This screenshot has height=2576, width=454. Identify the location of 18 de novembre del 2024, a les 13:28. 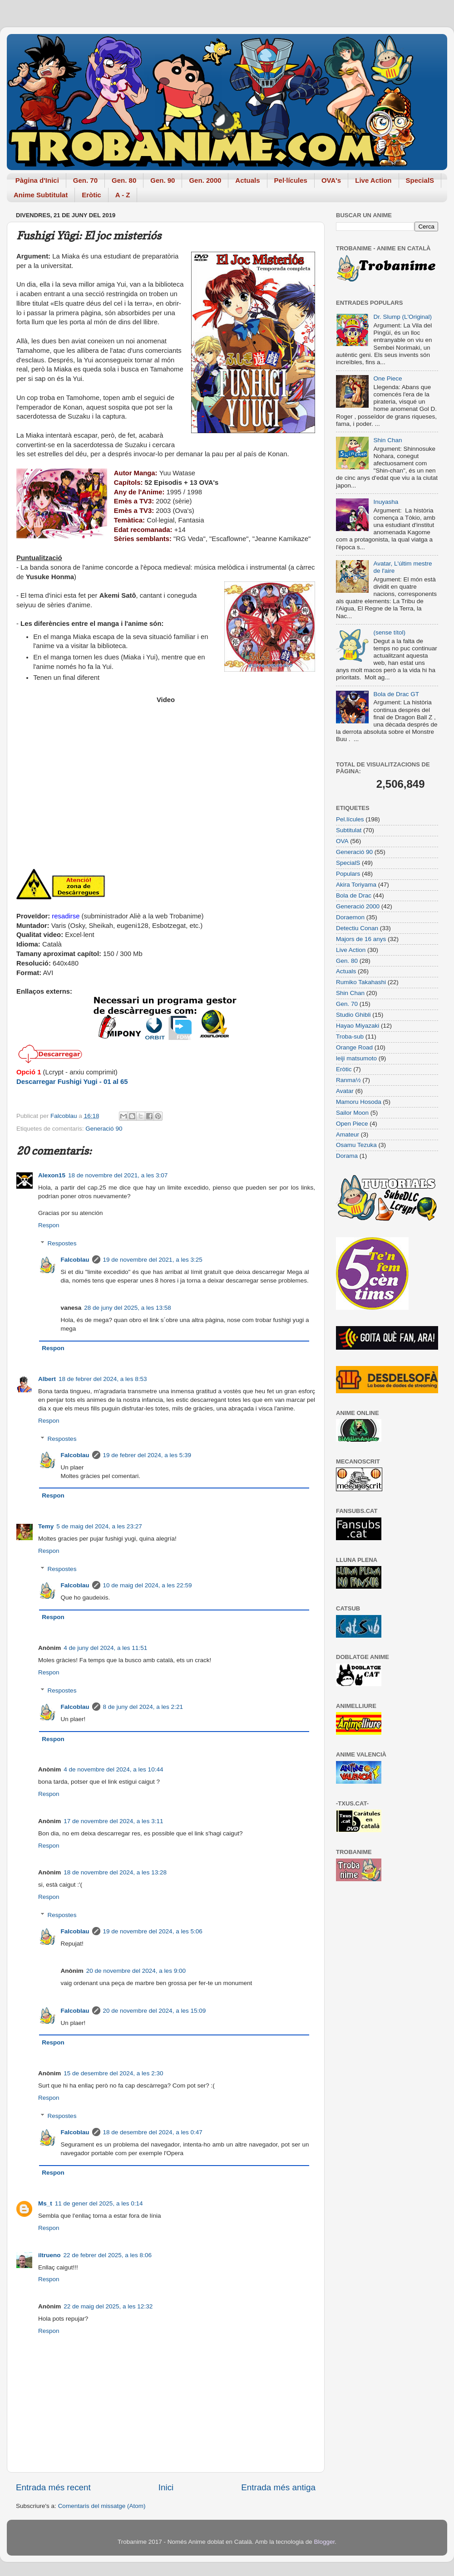
(115, 1872).